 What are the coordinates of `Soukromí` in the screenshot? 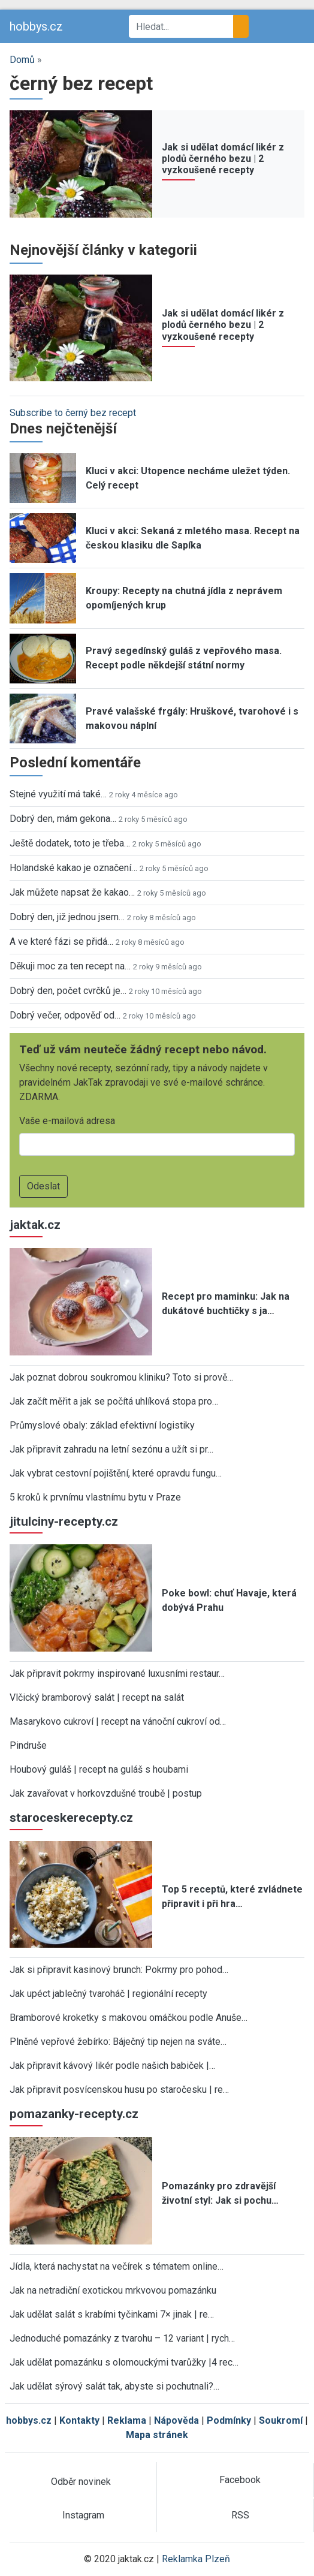 It's located at (281, 2420).